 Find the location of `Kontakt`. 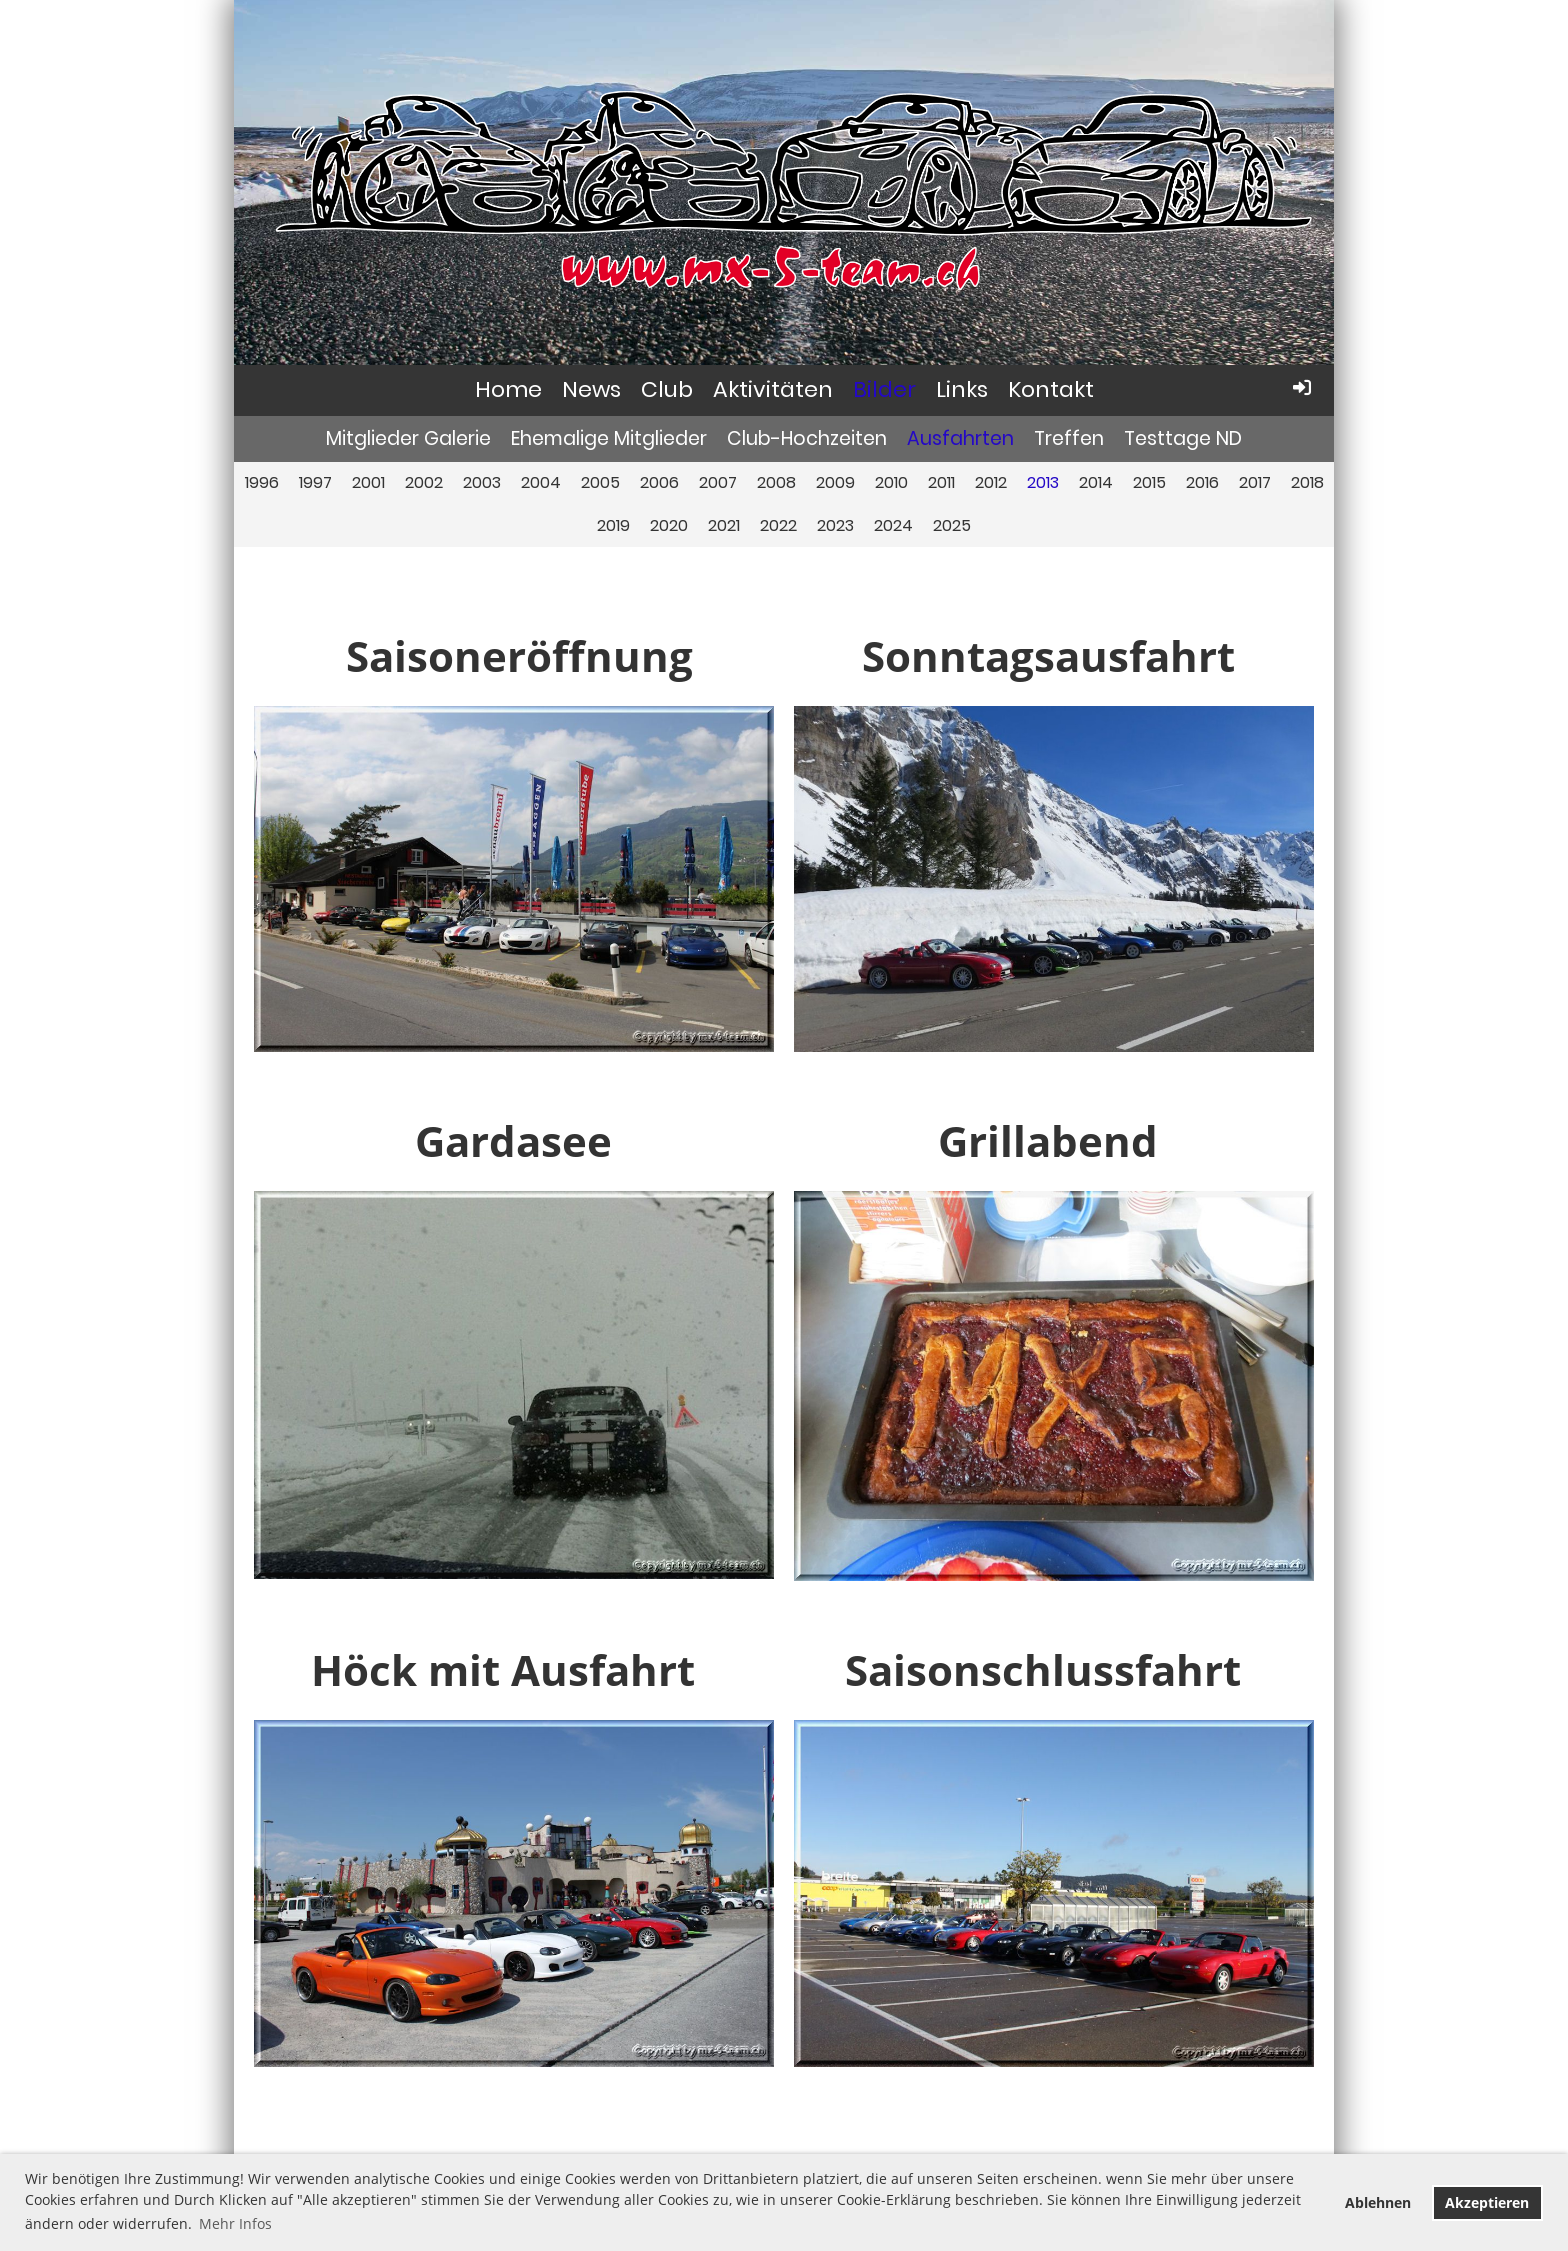

Kontakt is located at coordinates (1051, 389).